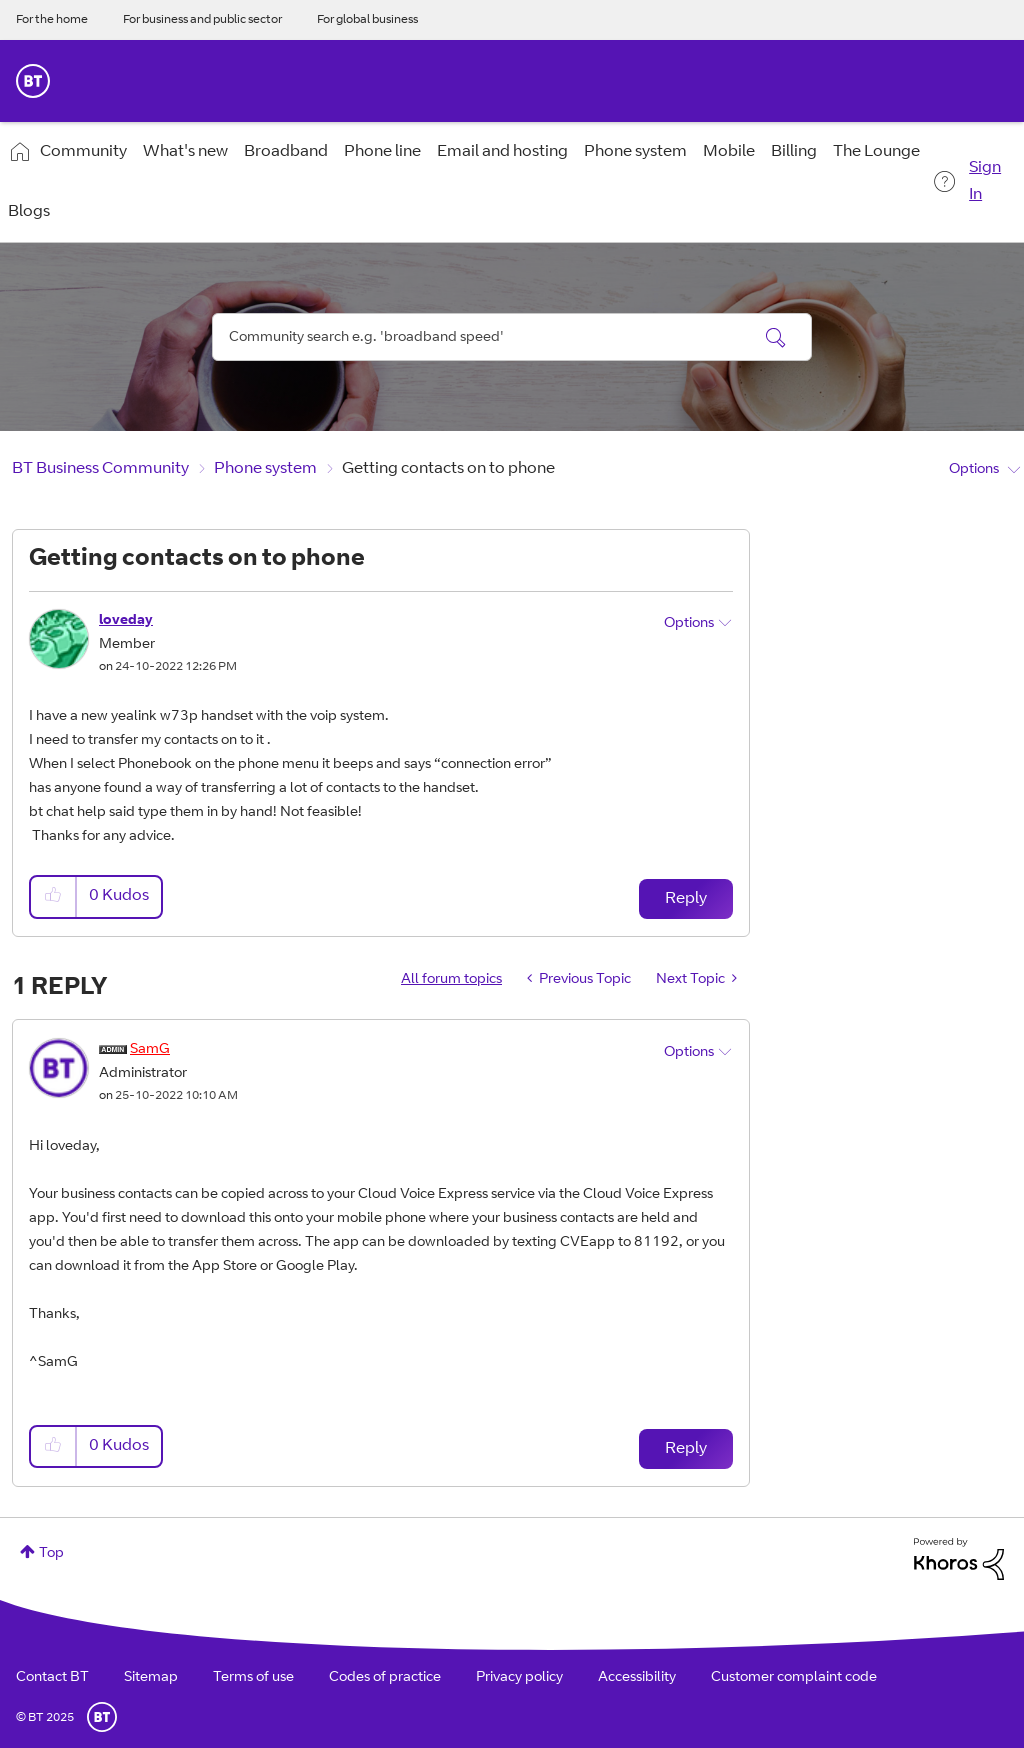 The width and height of the screenshot is (1024, 1748). I want to click on Codes of practice, so click(385, 1678).